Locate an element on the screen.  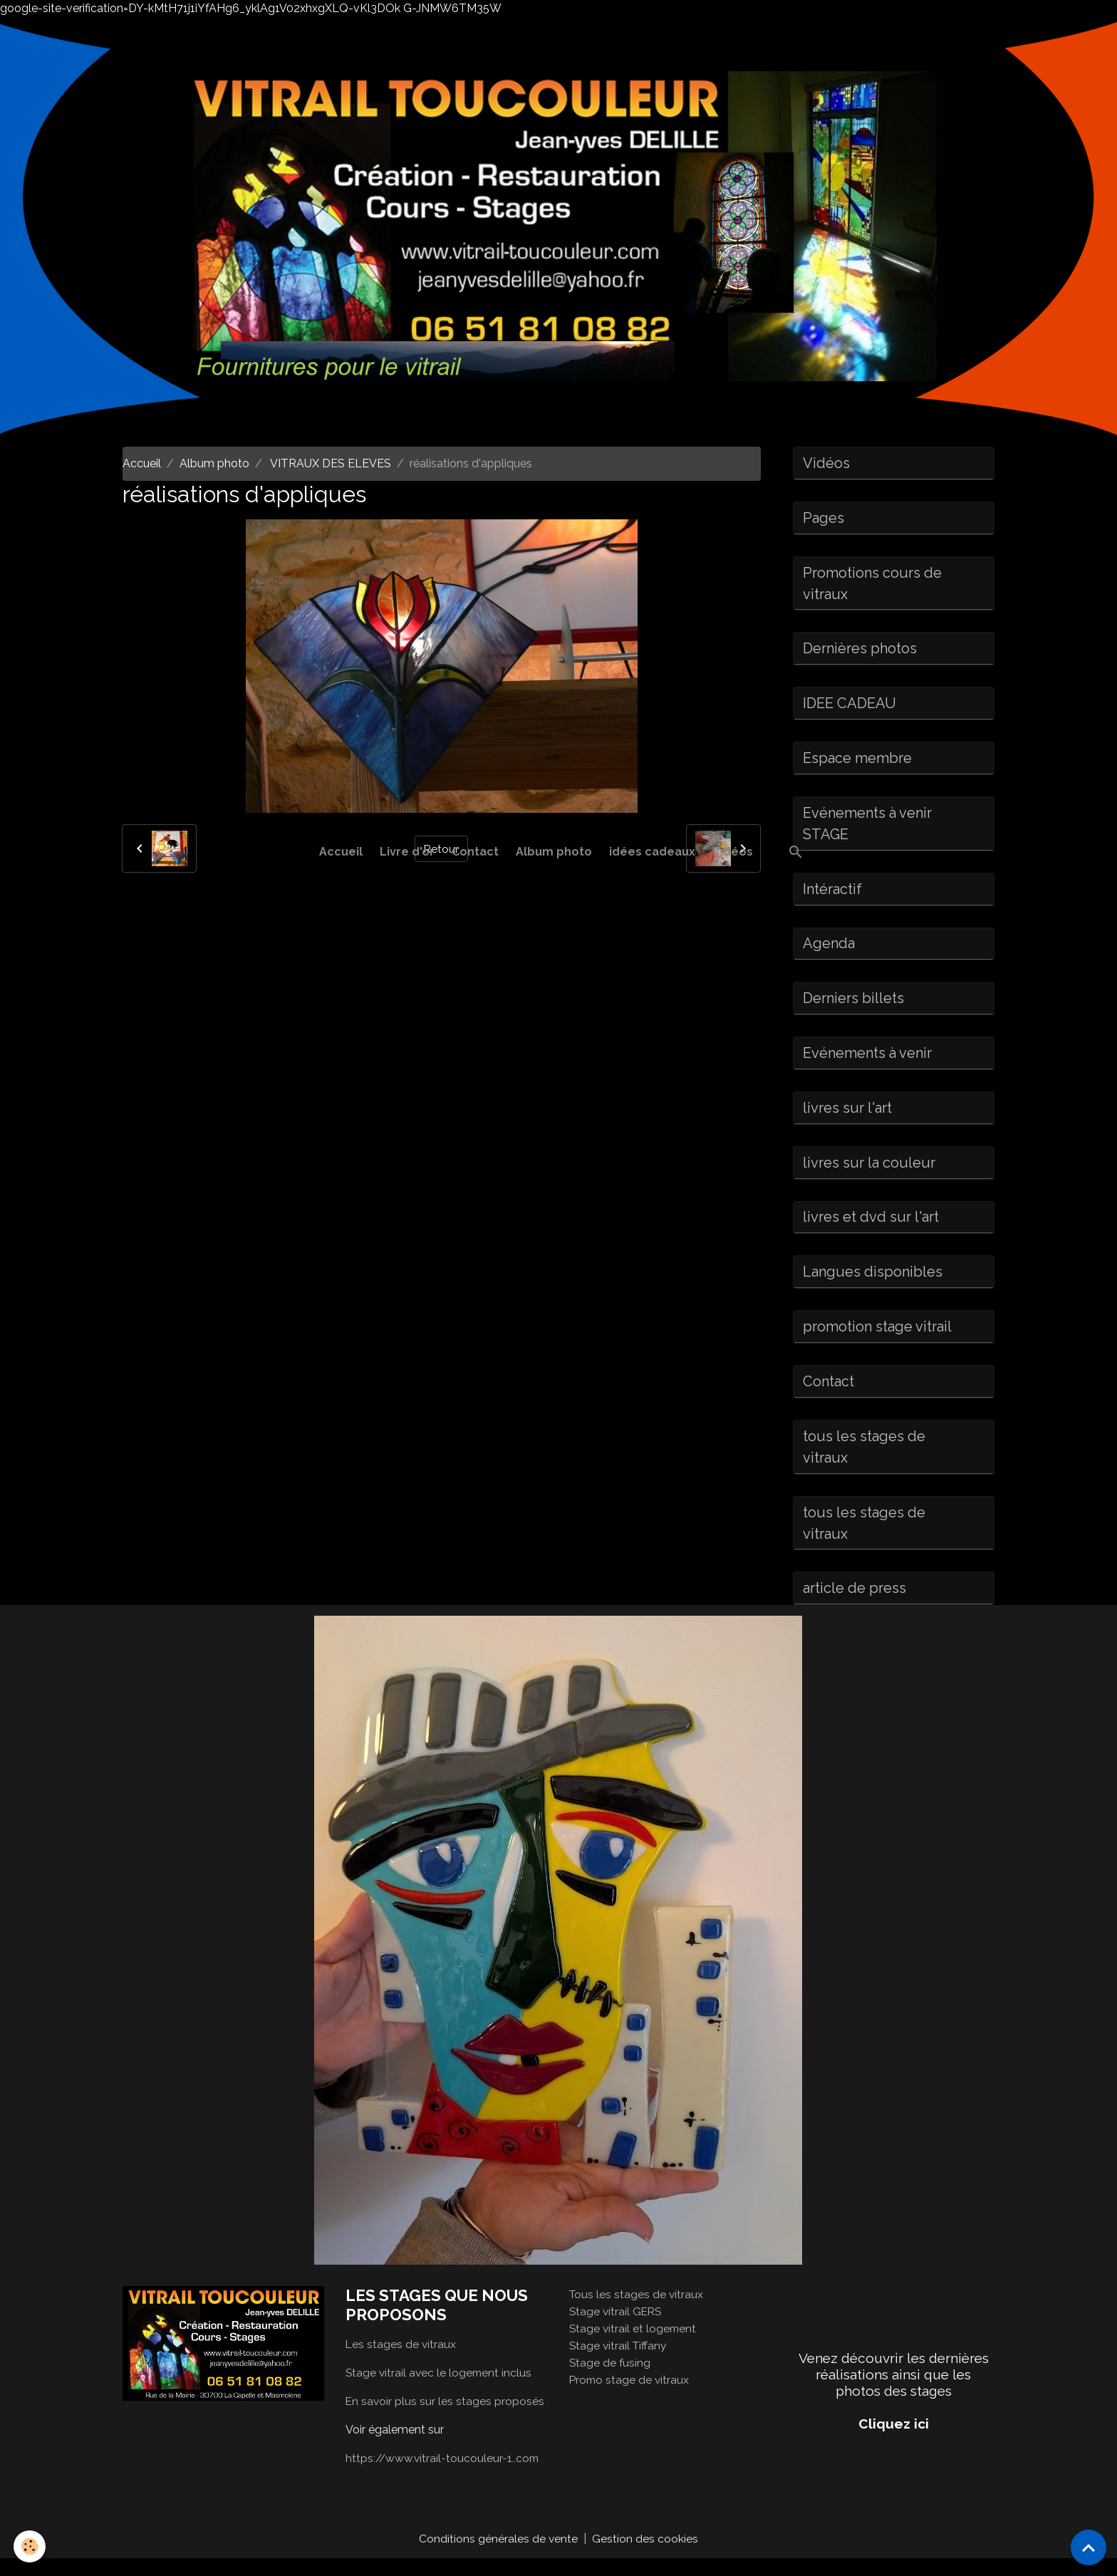
Gestion des cookies is located at coordinates (646, 2555).